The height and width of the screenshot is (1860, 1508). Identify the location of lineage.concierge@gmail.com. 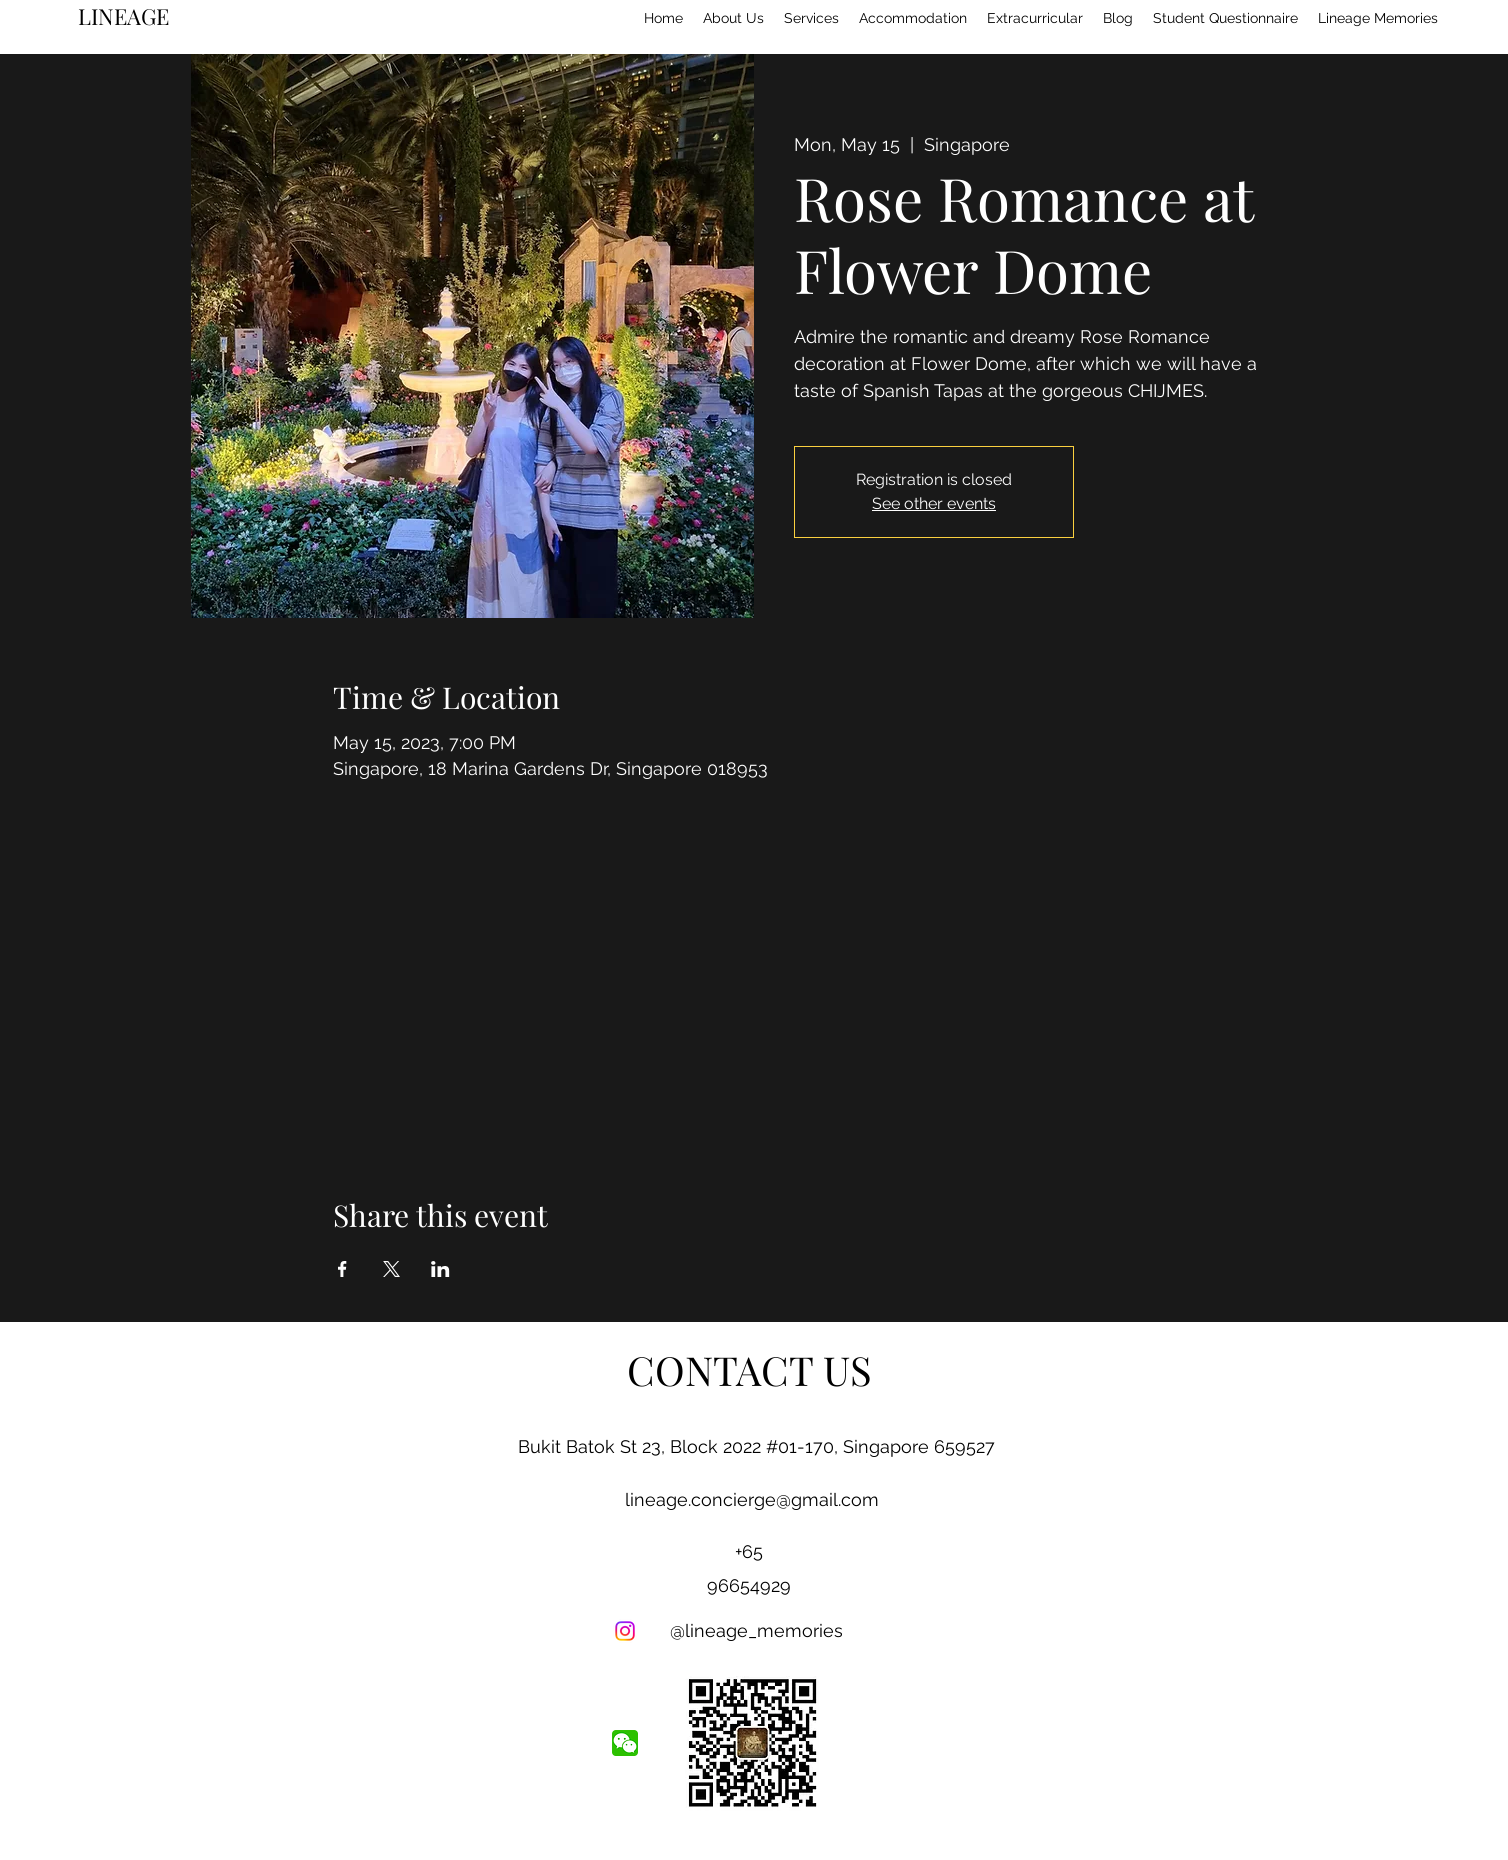
(752, 1499).